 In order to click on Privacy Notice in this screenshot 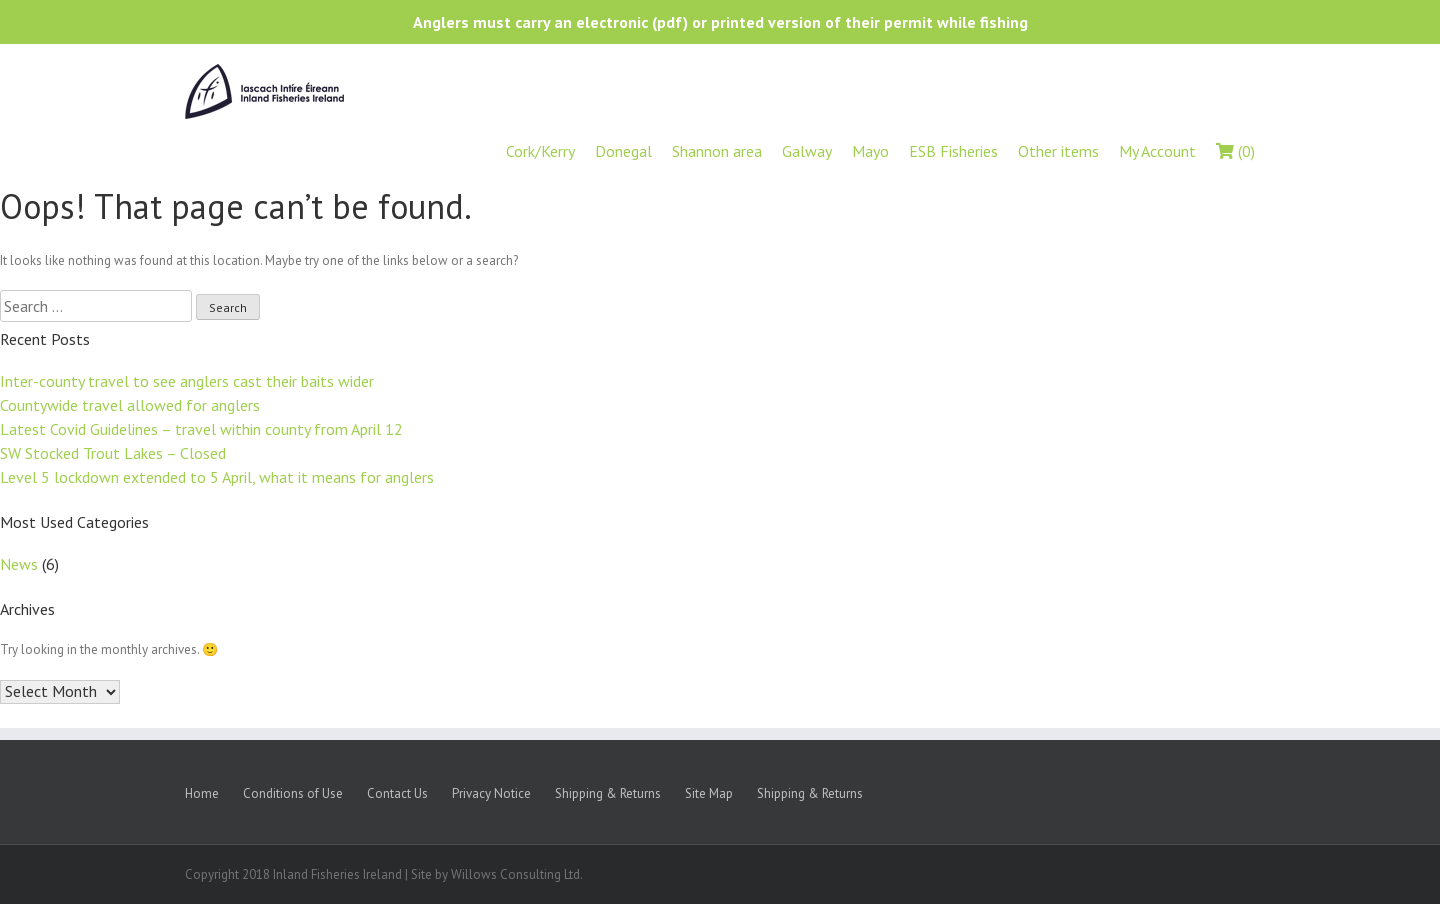, I will do `click(491, 793)`.